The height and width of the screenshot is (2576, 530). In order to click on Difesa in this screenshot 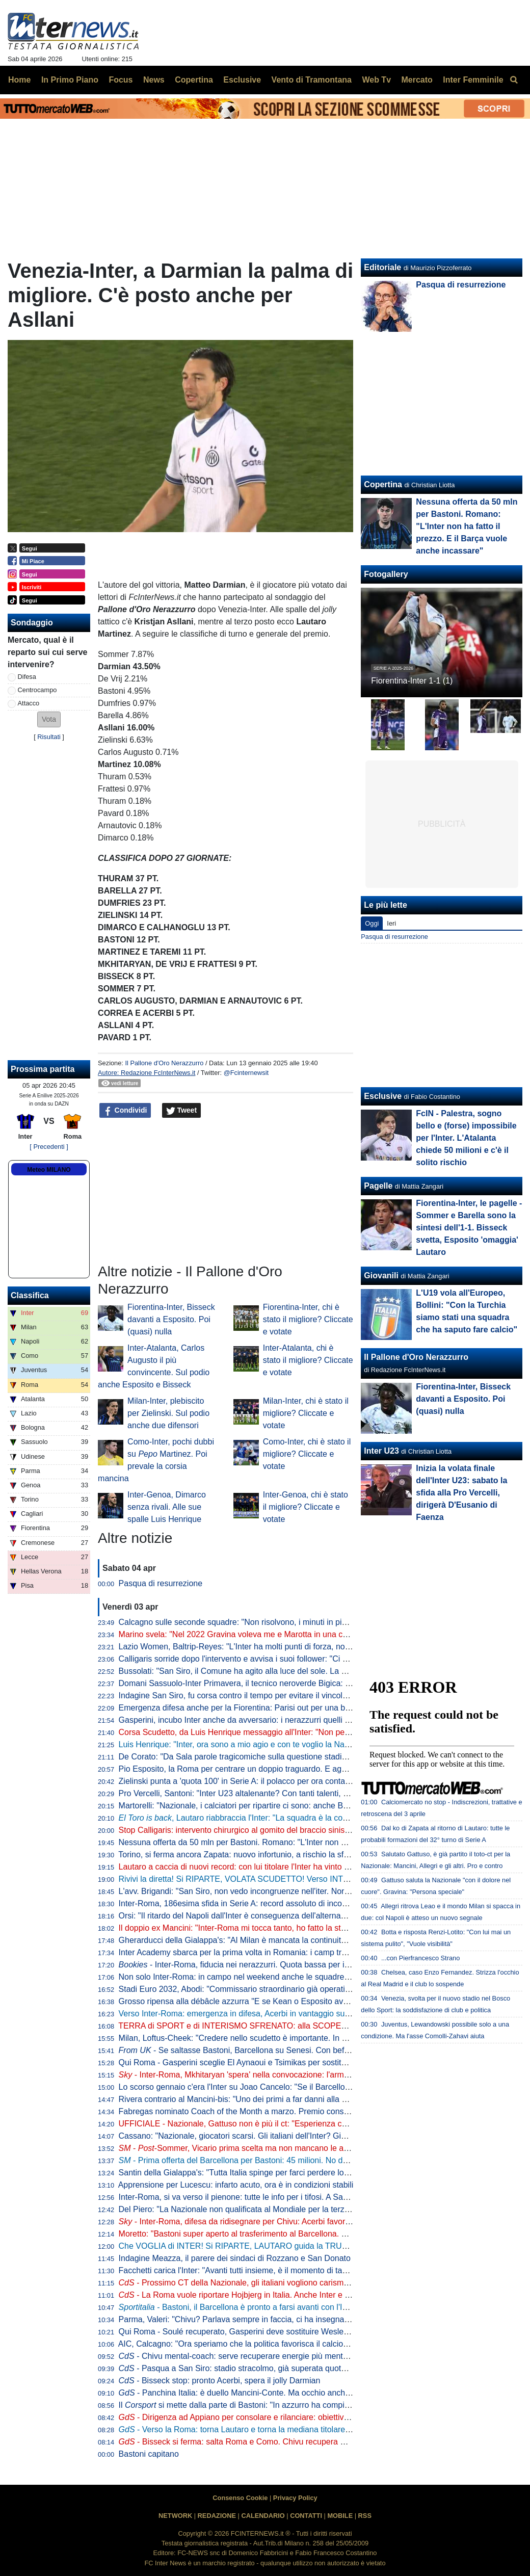, I will do `click(27, 676)`.